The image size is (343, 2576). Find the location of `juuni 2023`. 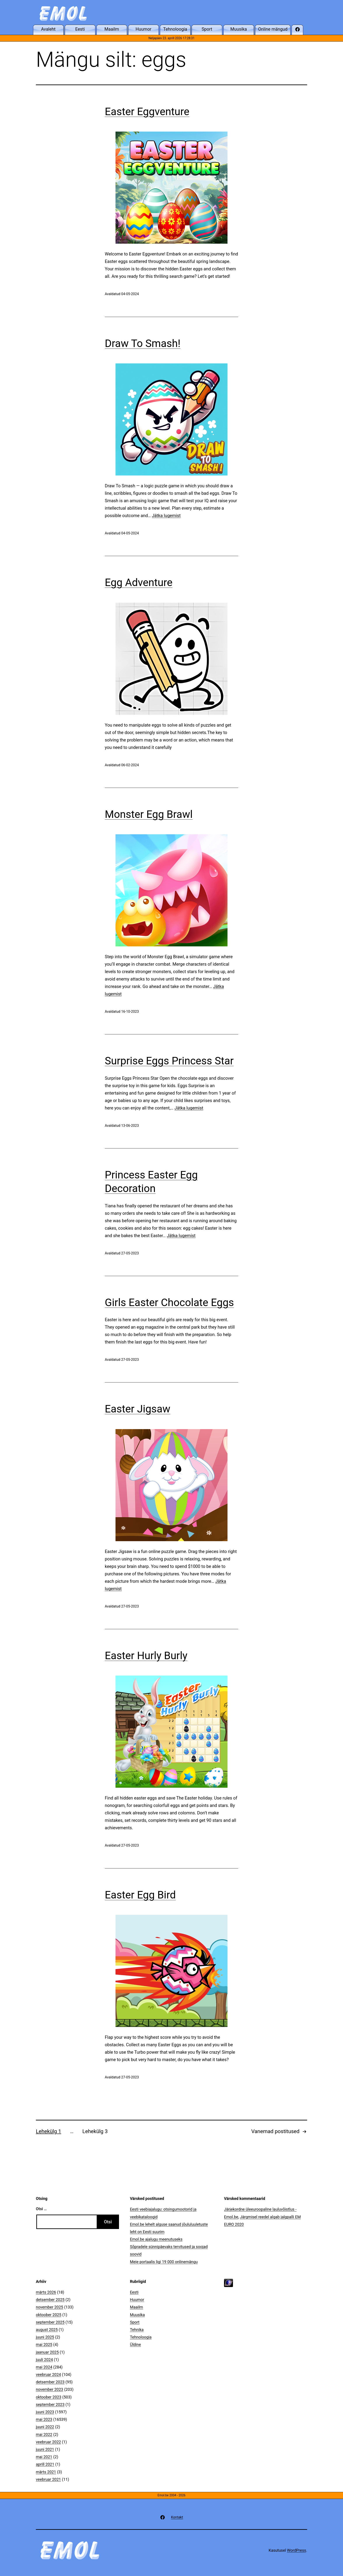

juuni 2023 is located at coordinates (45, 2412).